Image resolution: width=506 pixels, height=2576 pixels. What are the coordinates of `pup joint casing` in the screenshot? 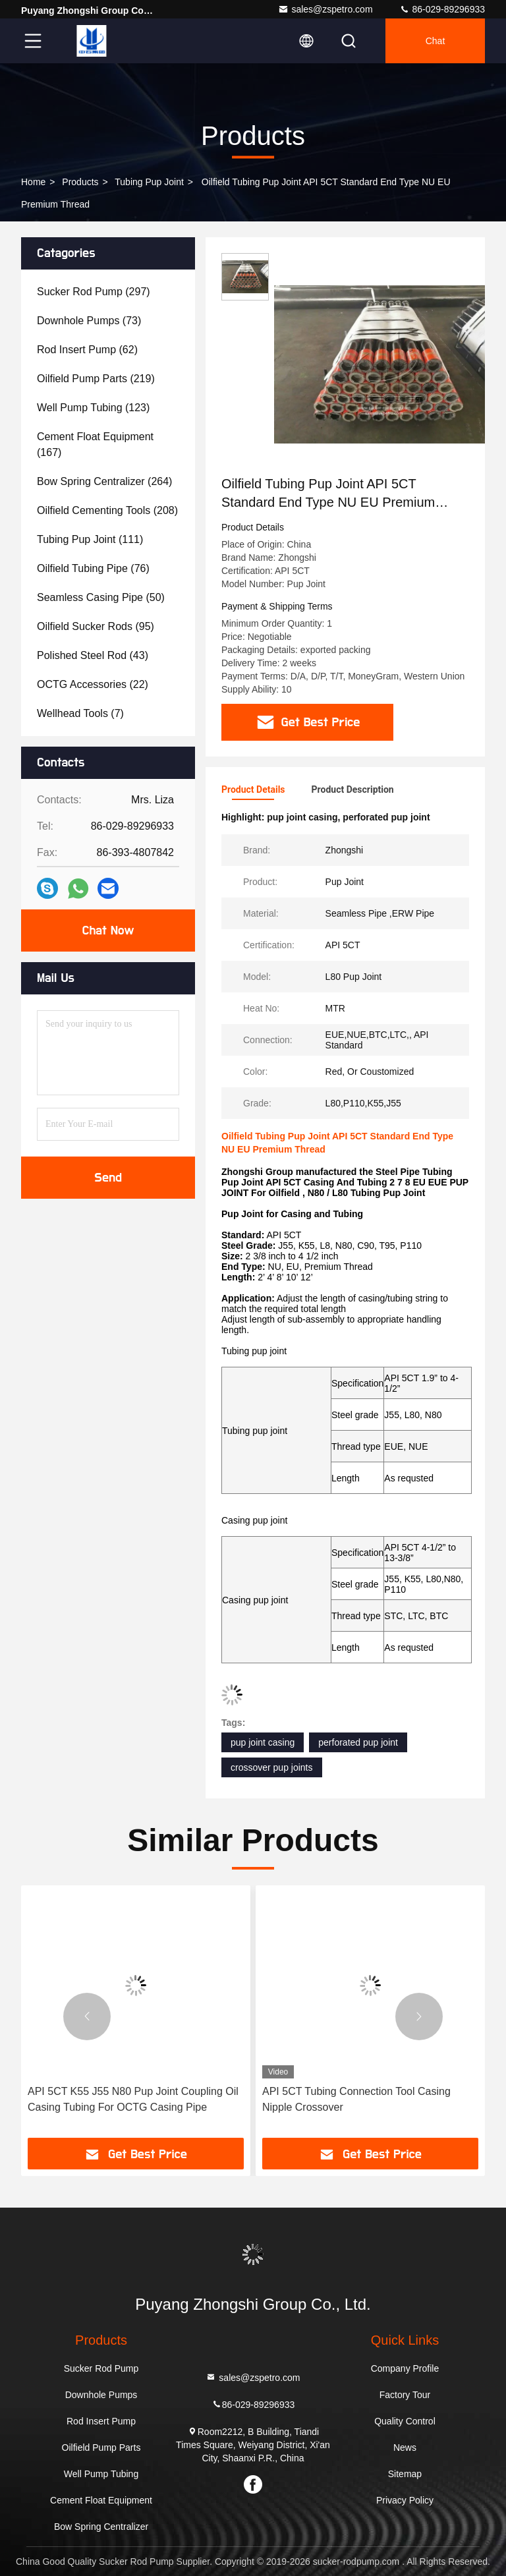 It's located at (263, 1742).